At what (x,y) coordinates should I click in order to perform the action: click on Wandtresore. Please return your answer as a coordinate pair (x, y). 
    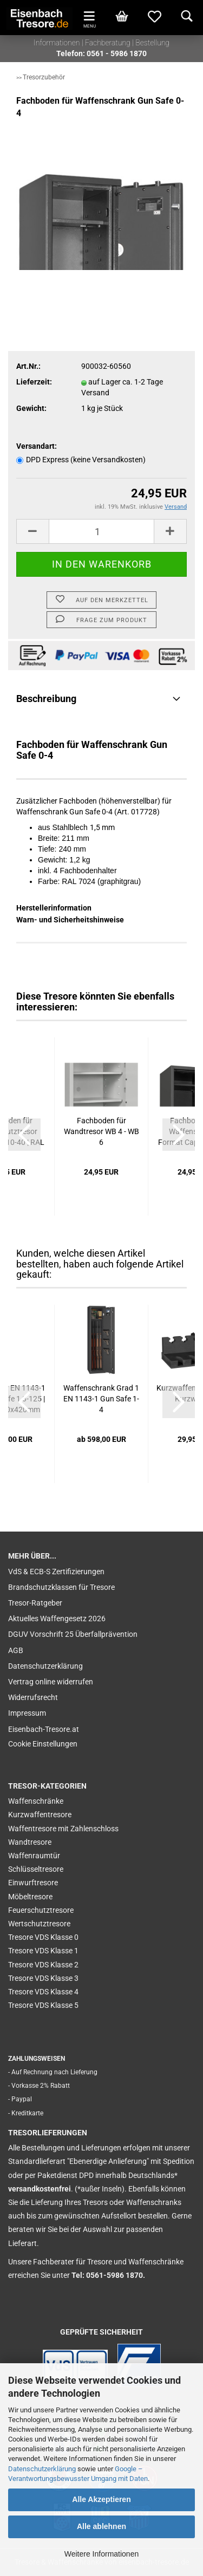
    Looking at the image, I should click on (29, 1842).